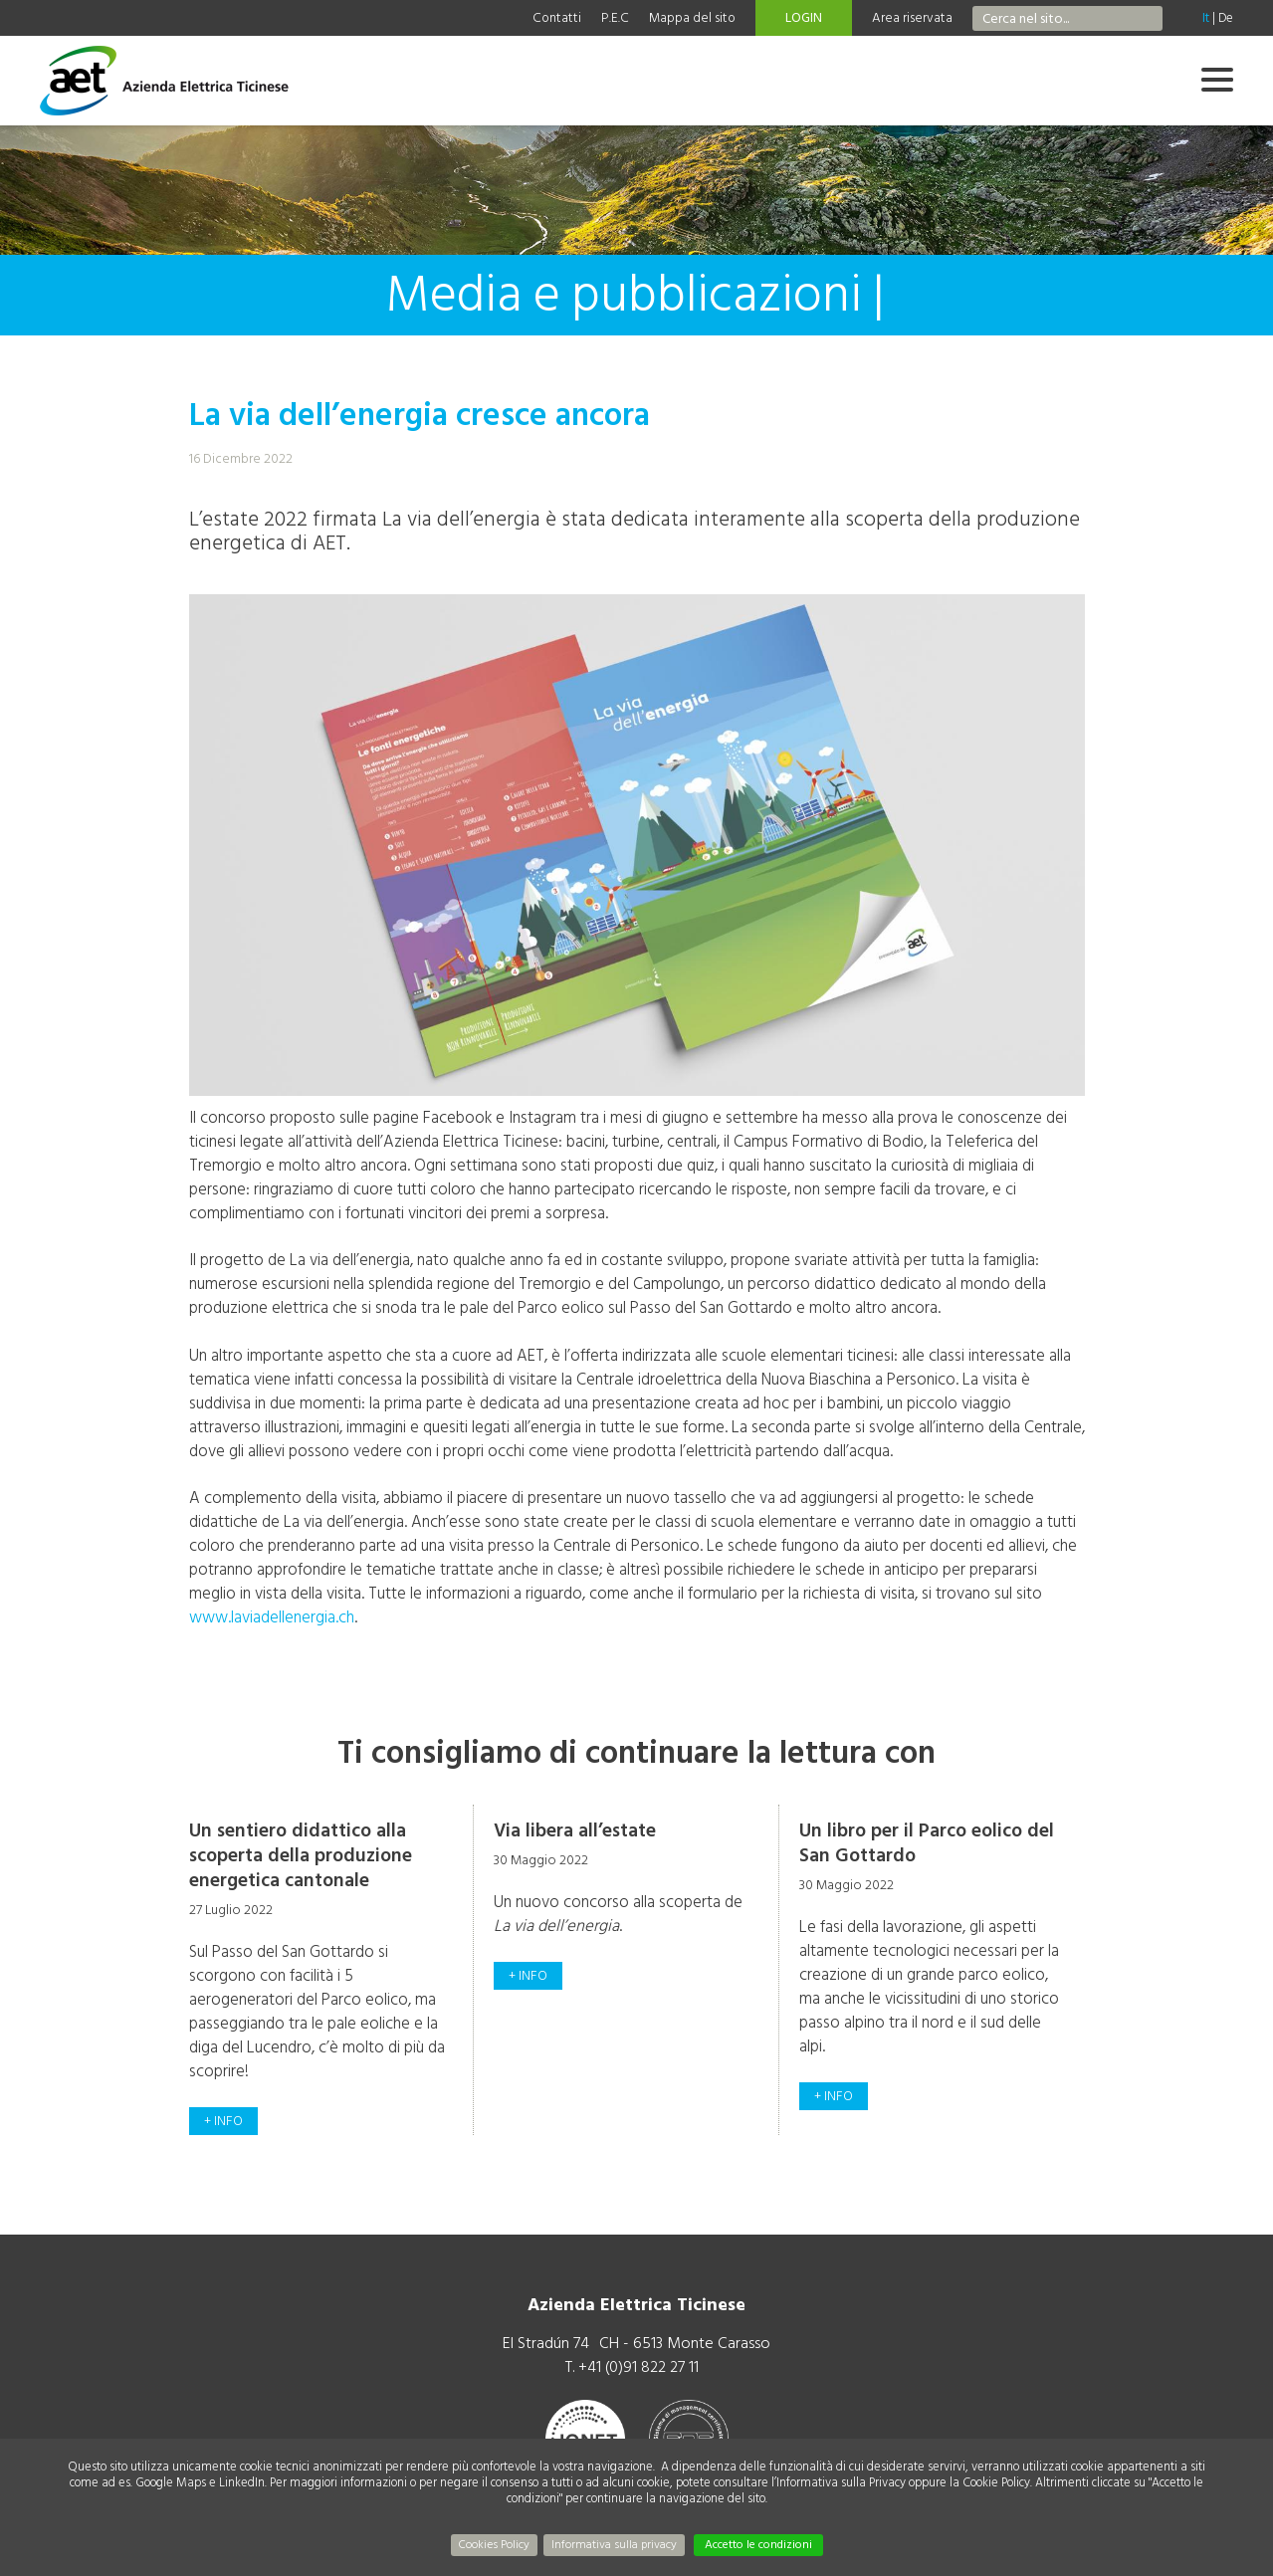 This screenshot has width=1273, height=2576. I want to click on www.laviadellenergia.ch, so click(271, 1617).